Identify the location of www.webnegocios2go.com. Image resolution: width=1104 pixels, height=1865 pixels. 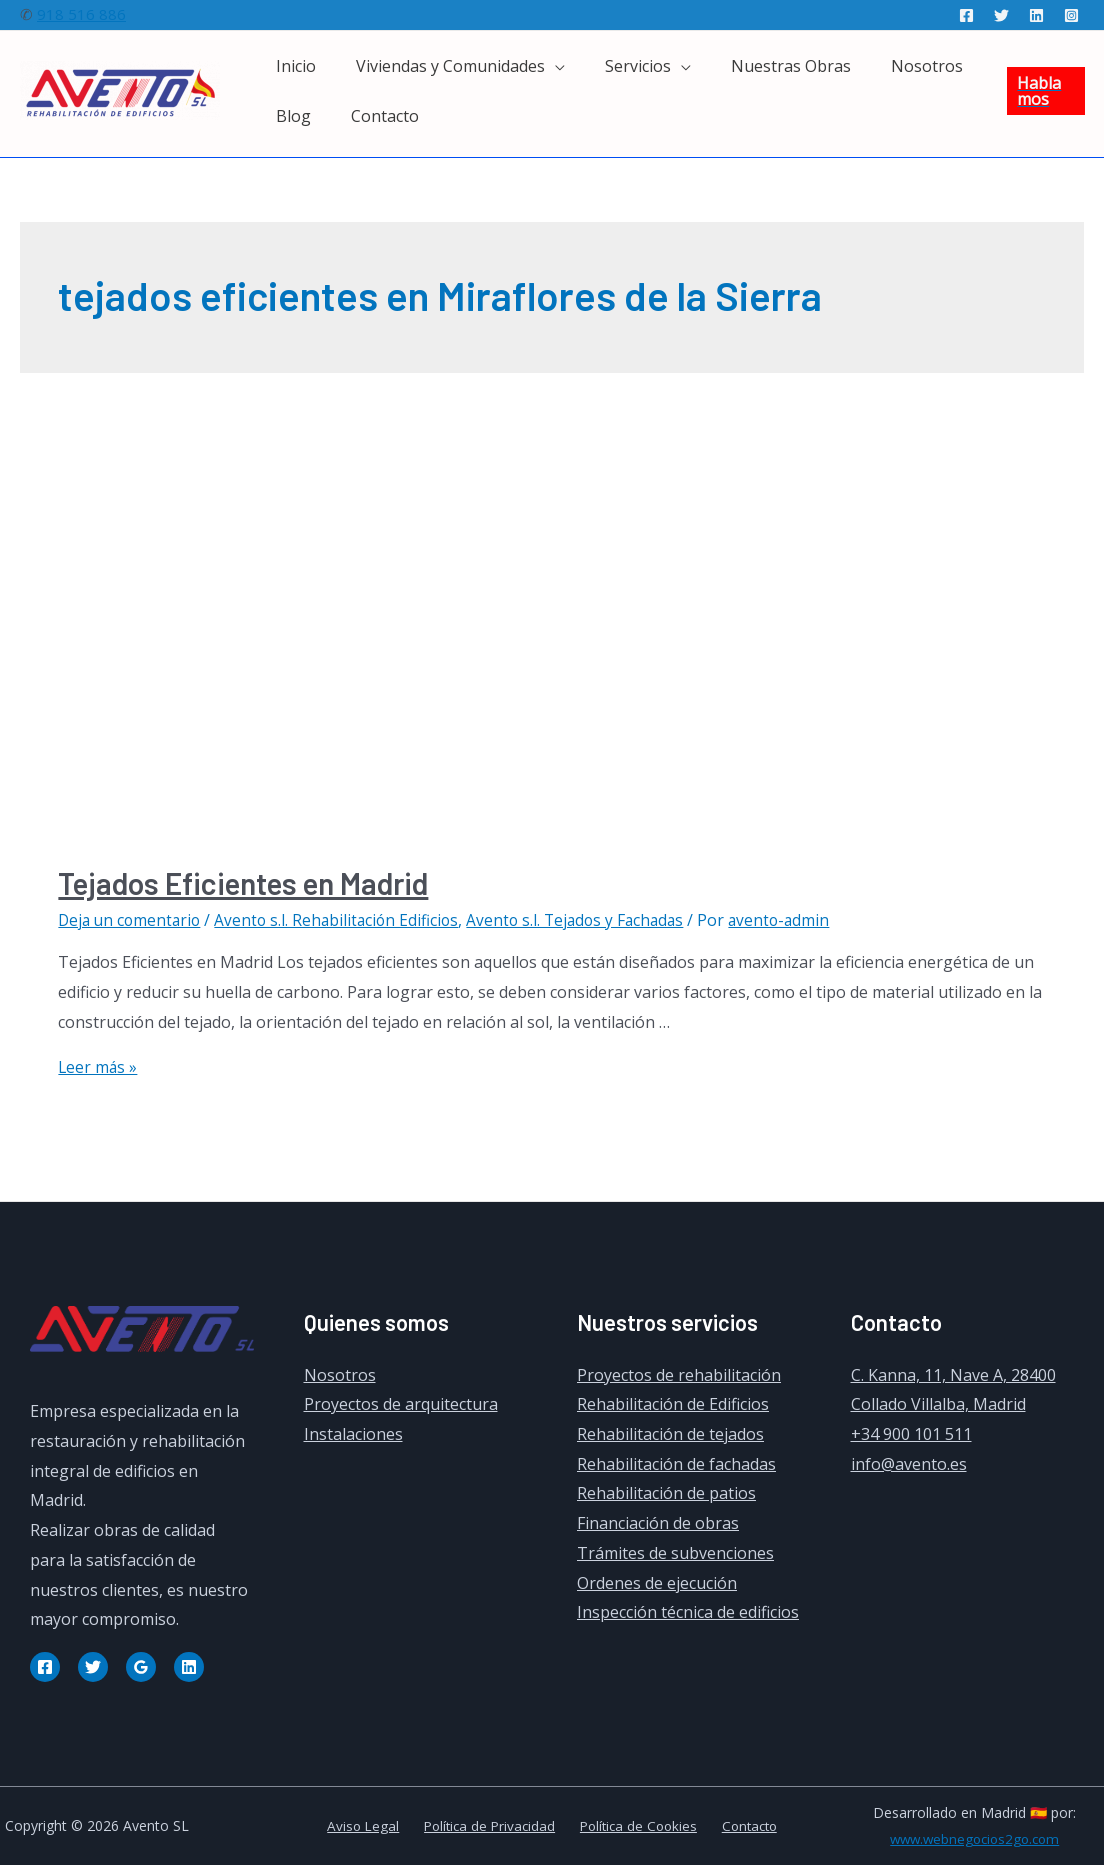
(974, 1838).